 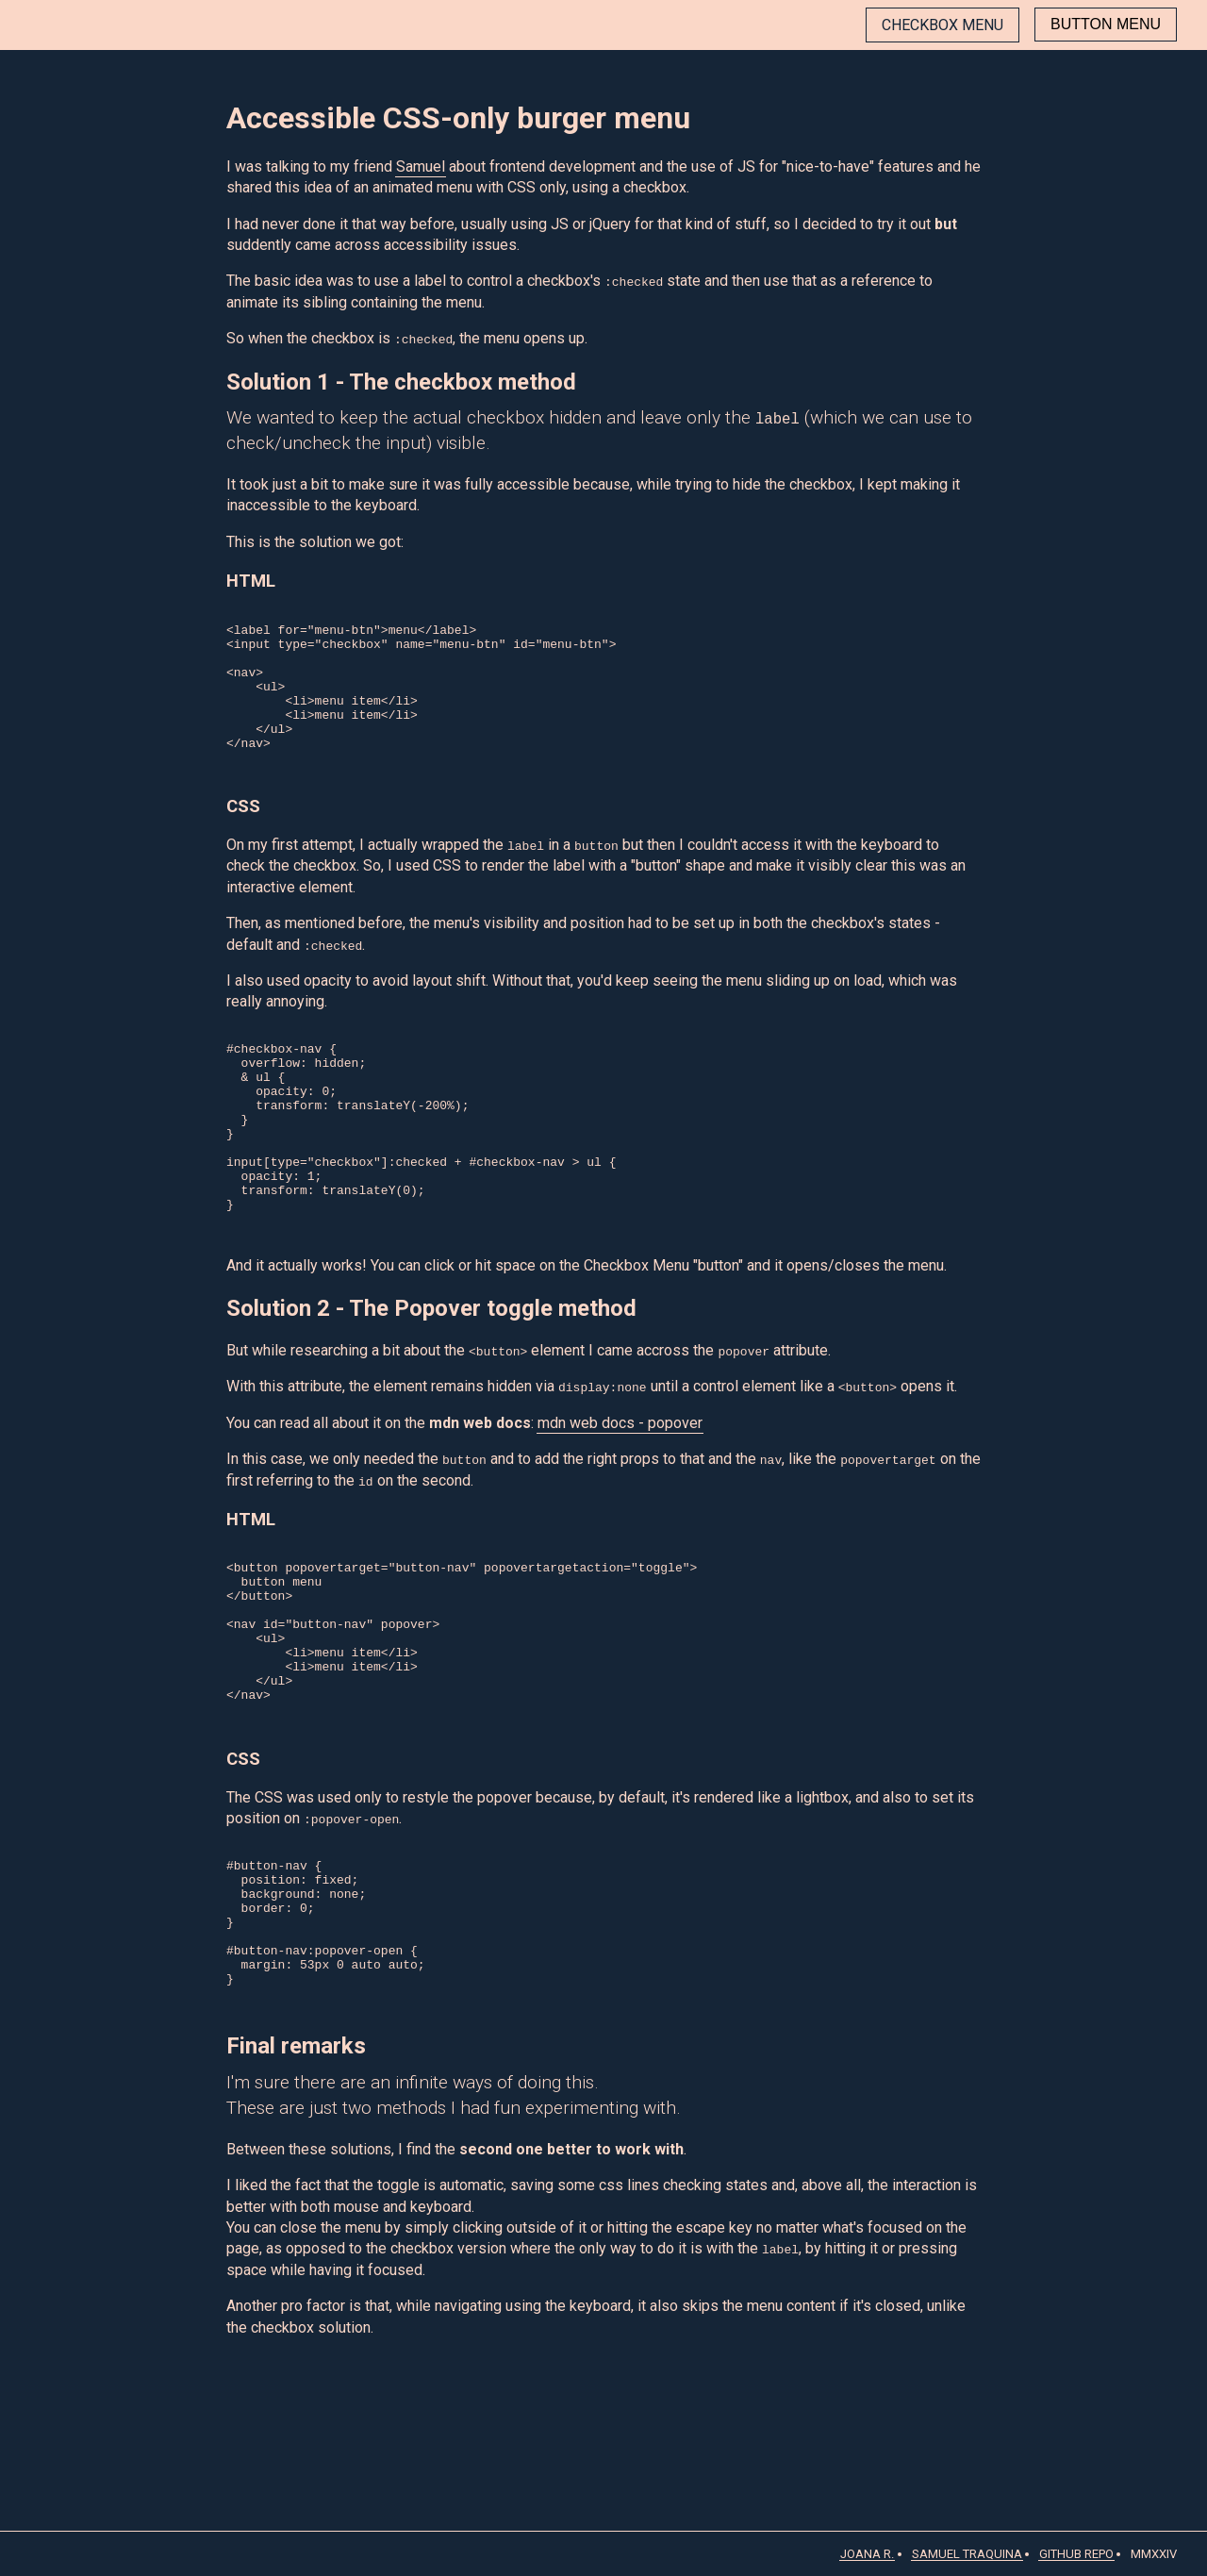 I want to click on Joana R., so click(x=867, y=2554).